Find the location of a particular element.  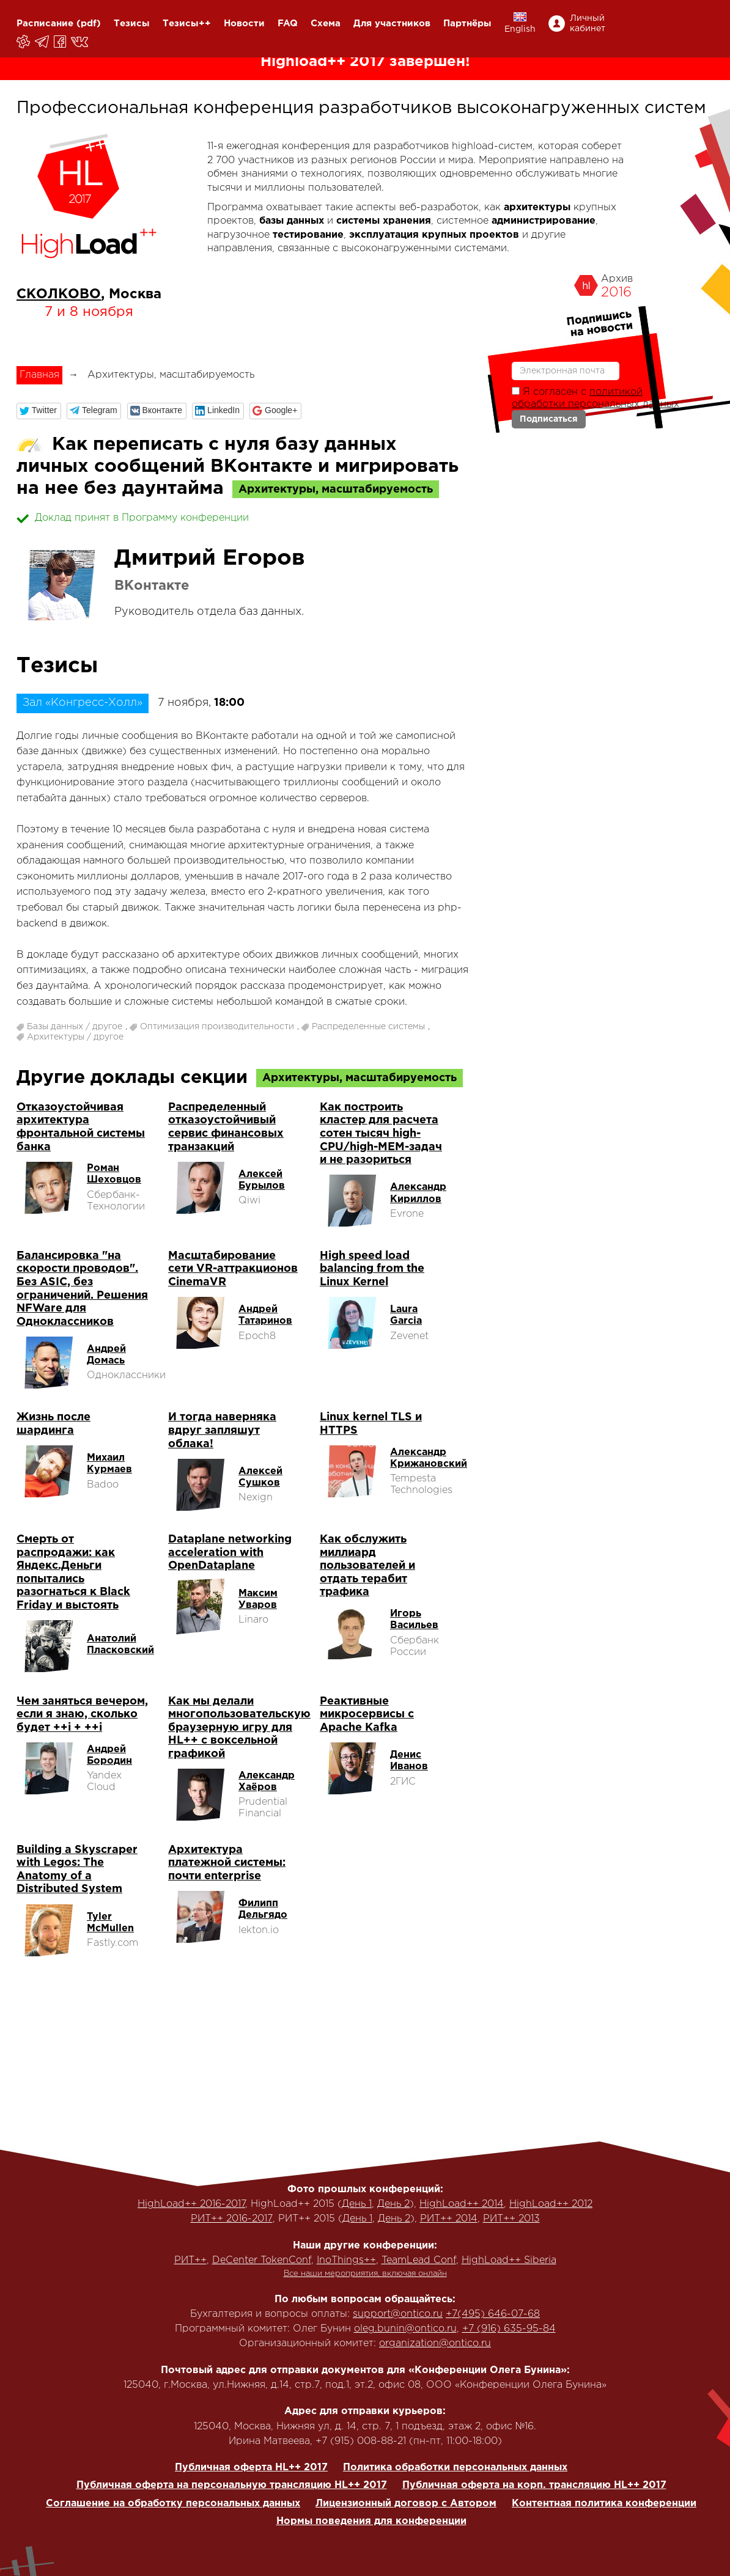

Публичная оферта на персональную трансляцию HL++ 2017 is located at coordinates (231, 2485).